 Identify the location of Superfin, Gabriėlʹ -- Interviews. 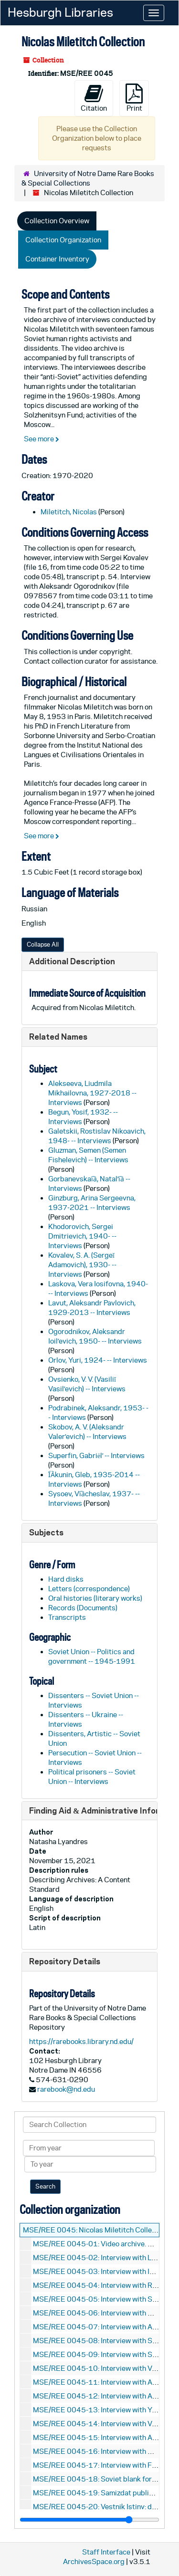
(96, 1455).